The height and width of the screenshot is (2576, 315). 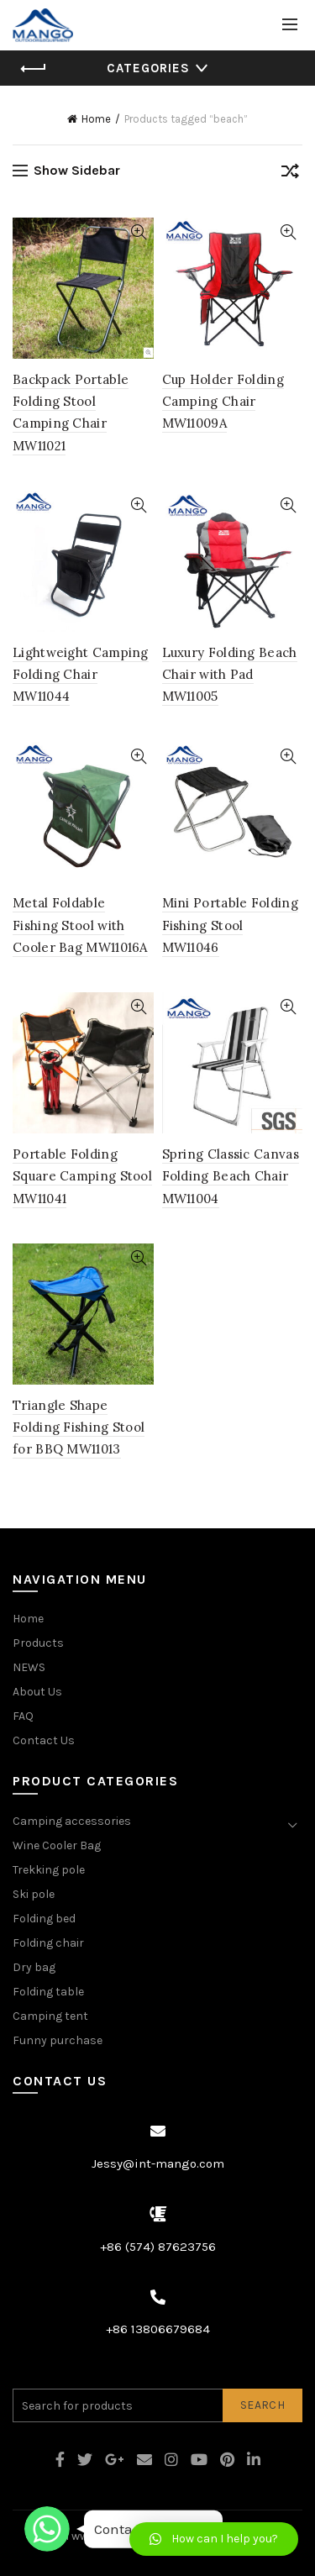 What do you see at coordinates (158, 2246) in the screenshot?
I see `+86 (574) 87623756` at bounding box center [158, 2246].